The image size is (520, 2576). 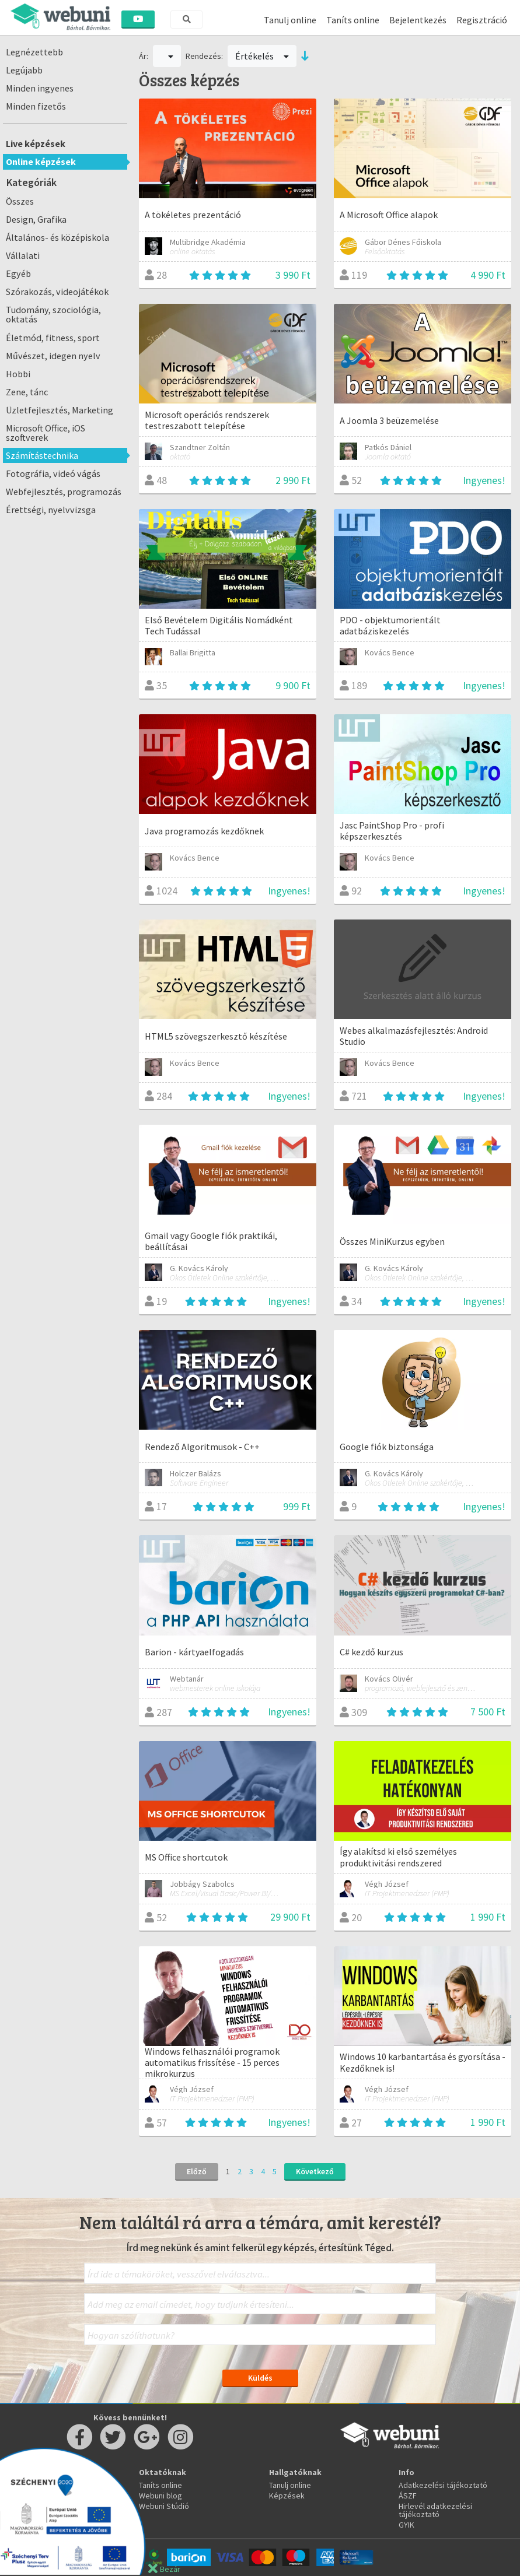 What do you see at coordinates (24, 70) in the screenshot?
I see `Legújabb` at bounding box center [24, 70].